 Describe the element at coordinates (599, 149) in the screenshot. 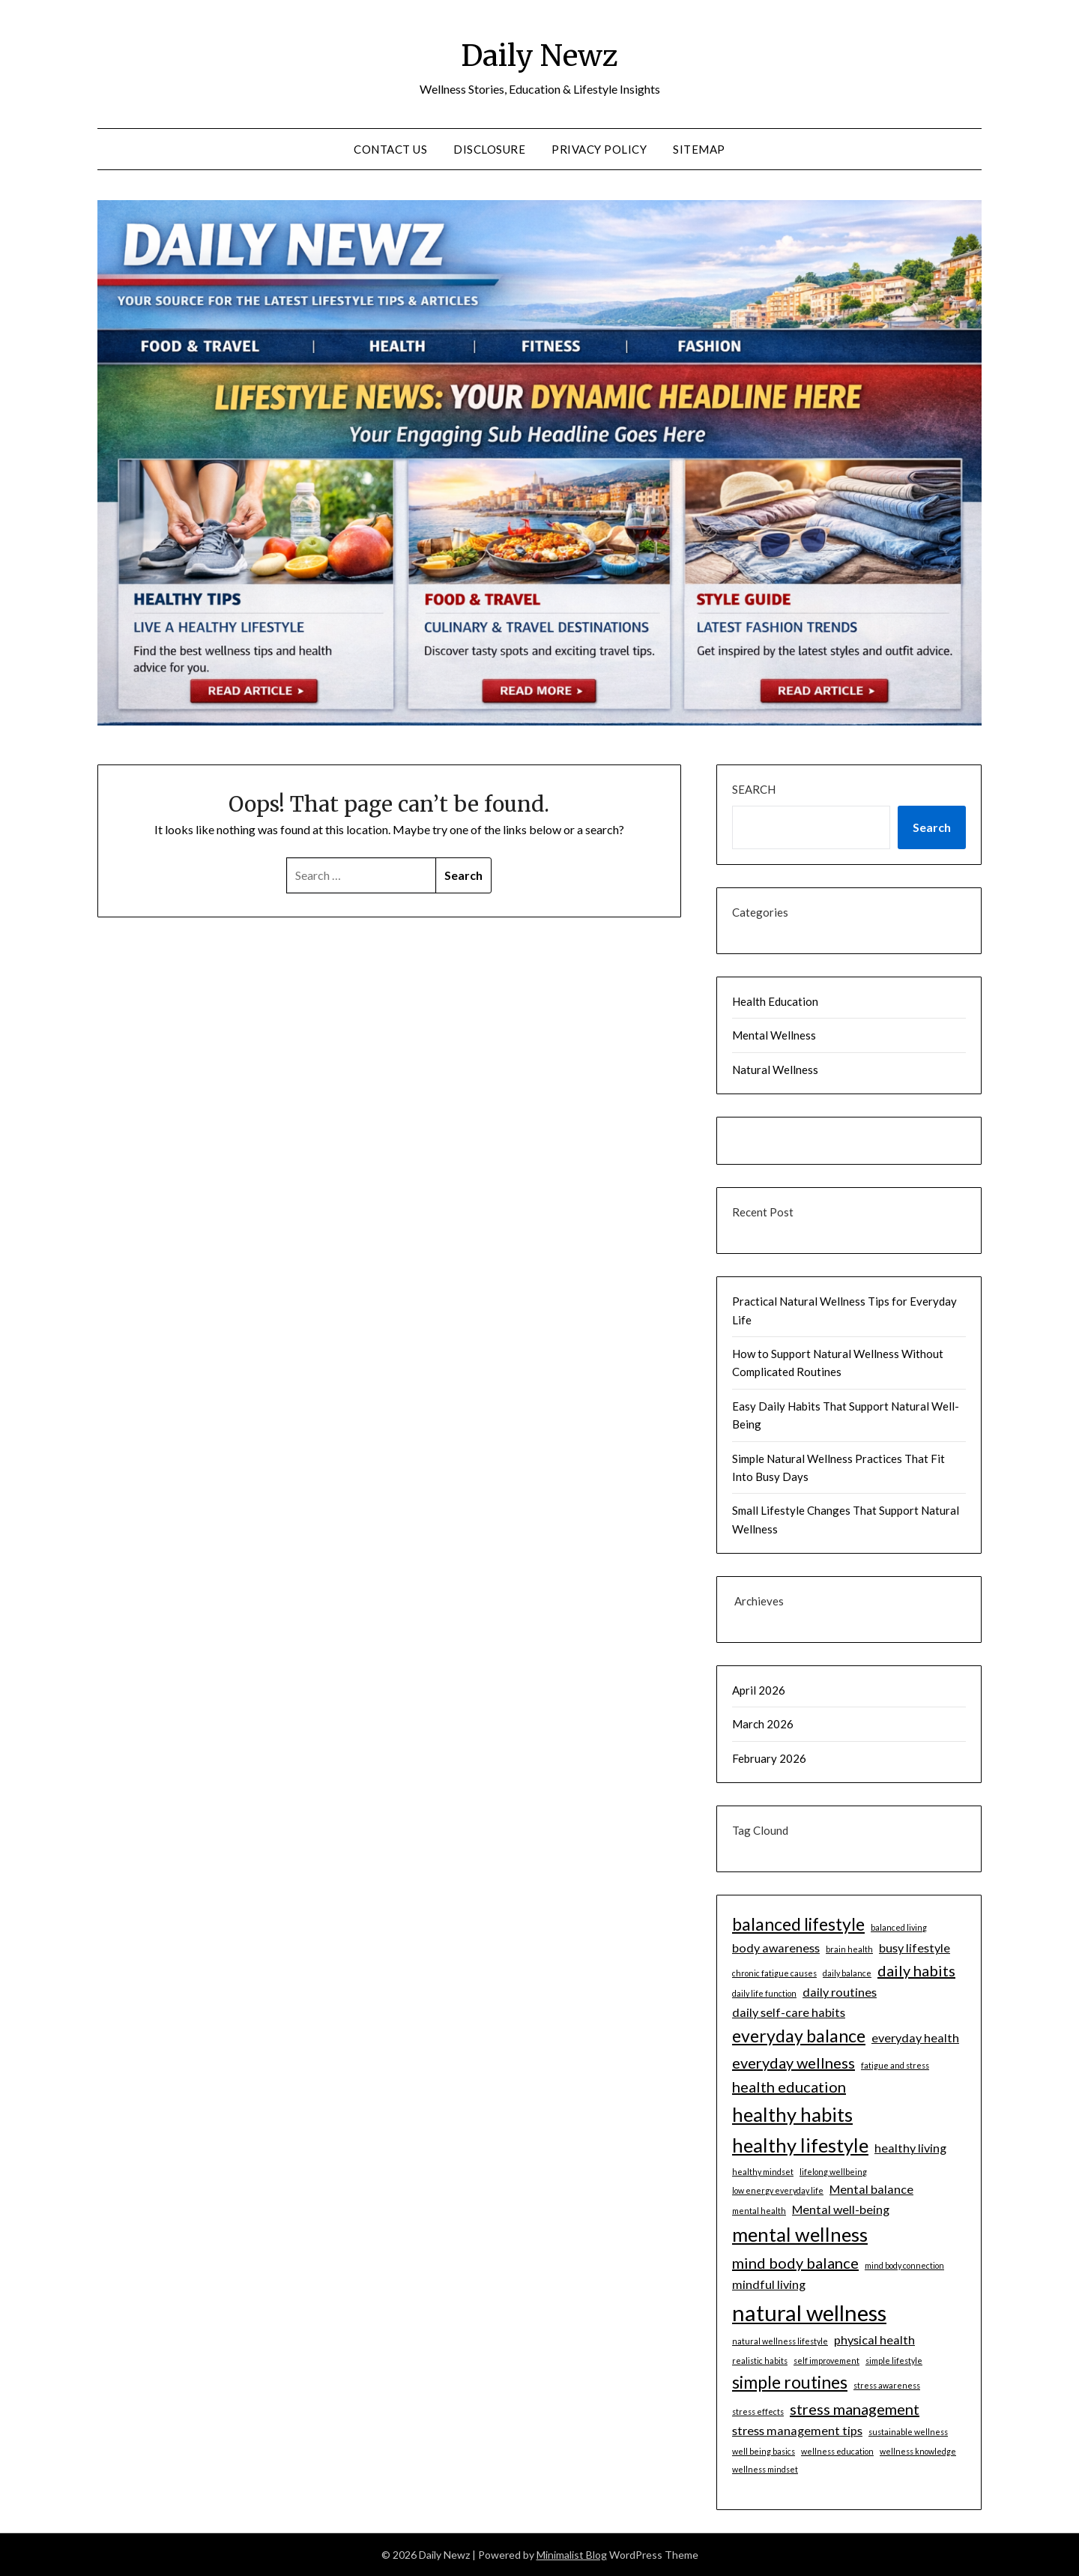

I see `Privacy Policy` at that location.